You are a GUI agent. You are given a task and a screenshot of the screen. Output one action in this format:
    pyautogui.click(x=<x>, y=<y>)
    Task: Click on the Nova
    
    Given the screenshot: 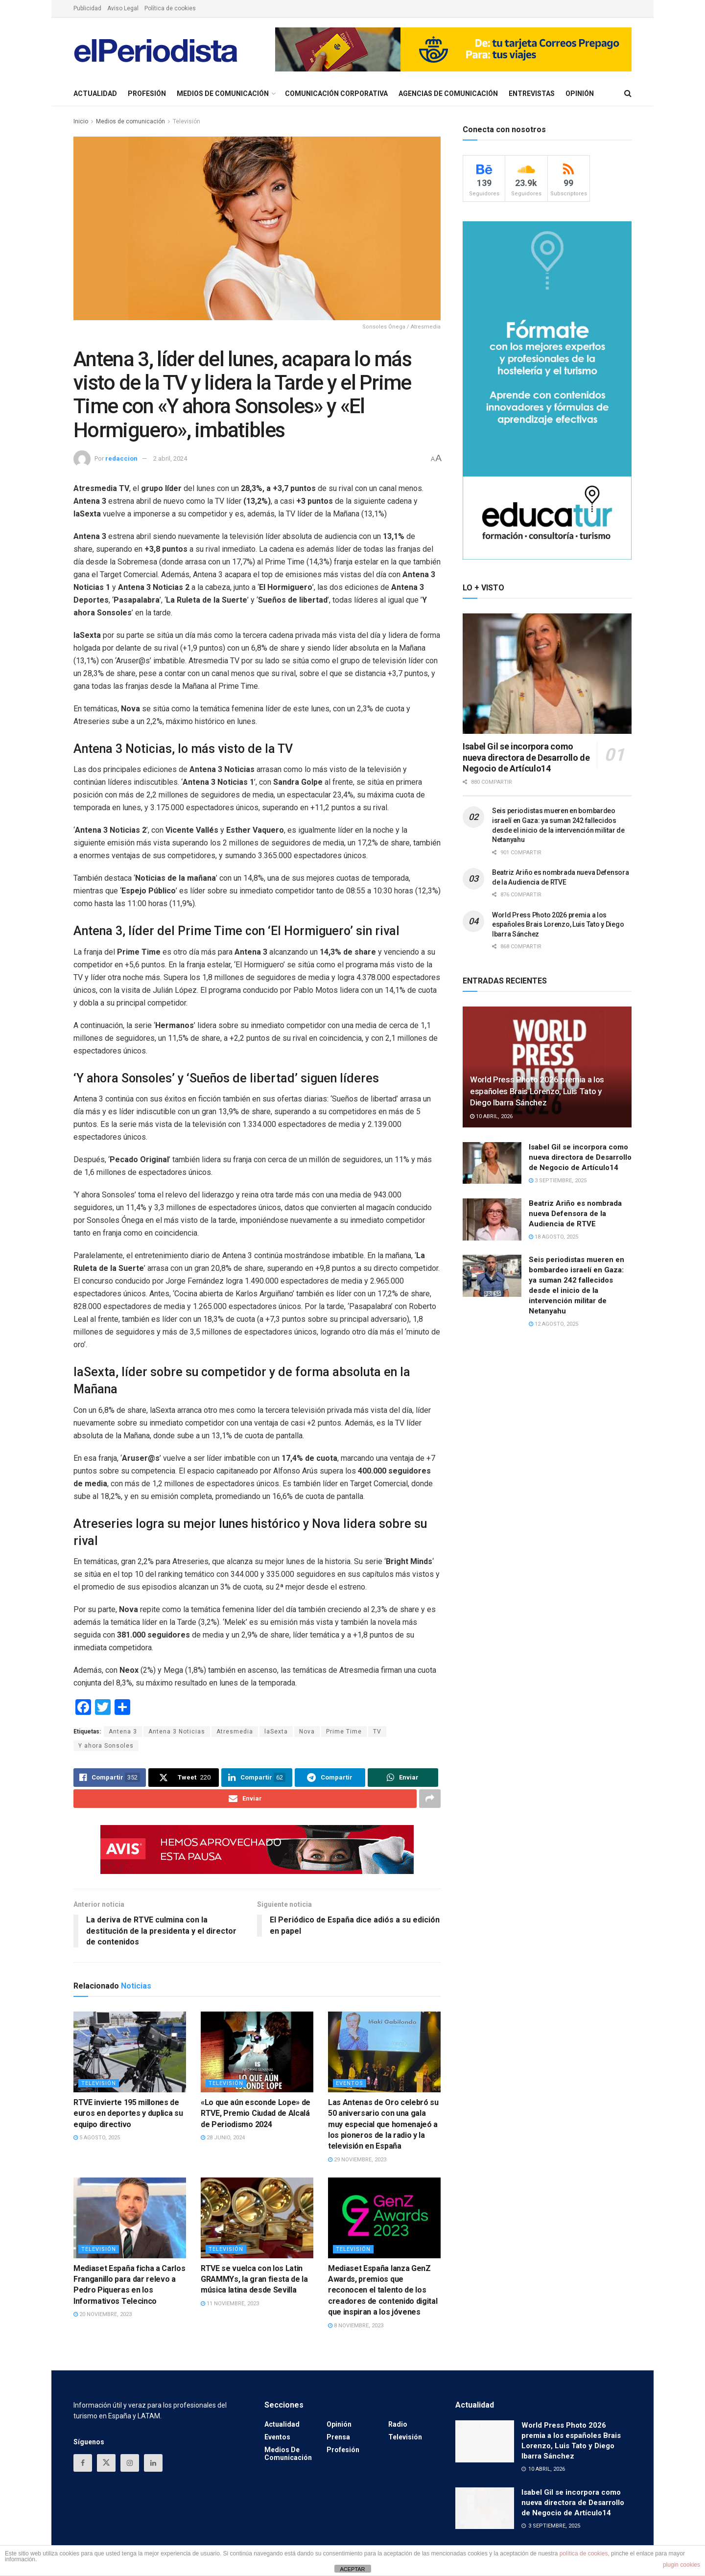 What is the action you would take?
    pyautogui.click(x=307, y=1731)
    